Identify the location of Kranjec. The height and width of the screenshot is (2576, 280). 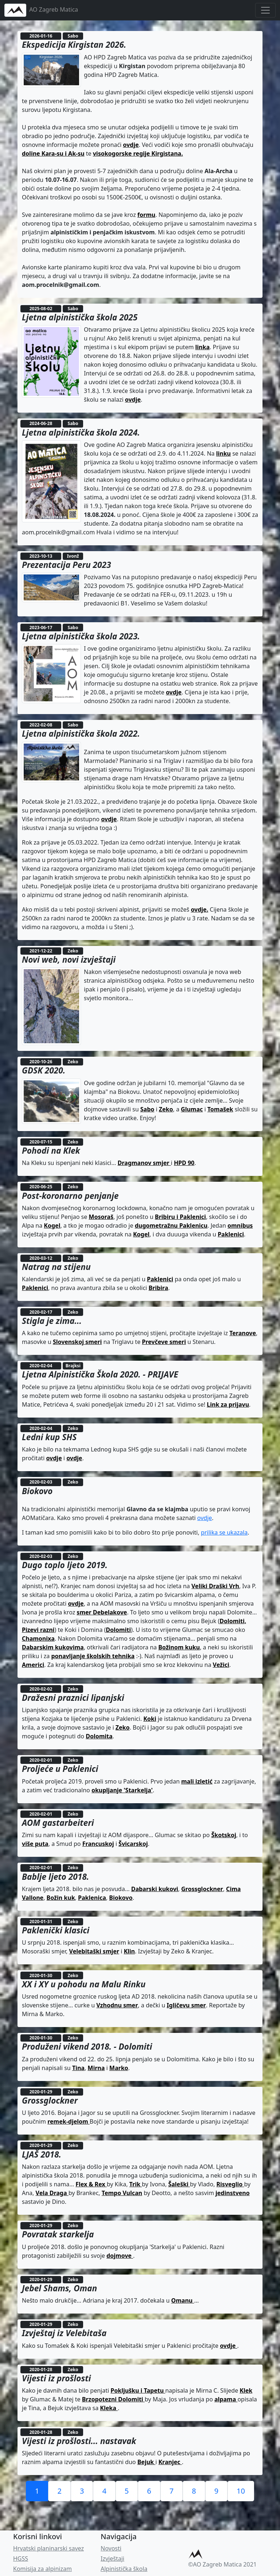
(170, 2462).